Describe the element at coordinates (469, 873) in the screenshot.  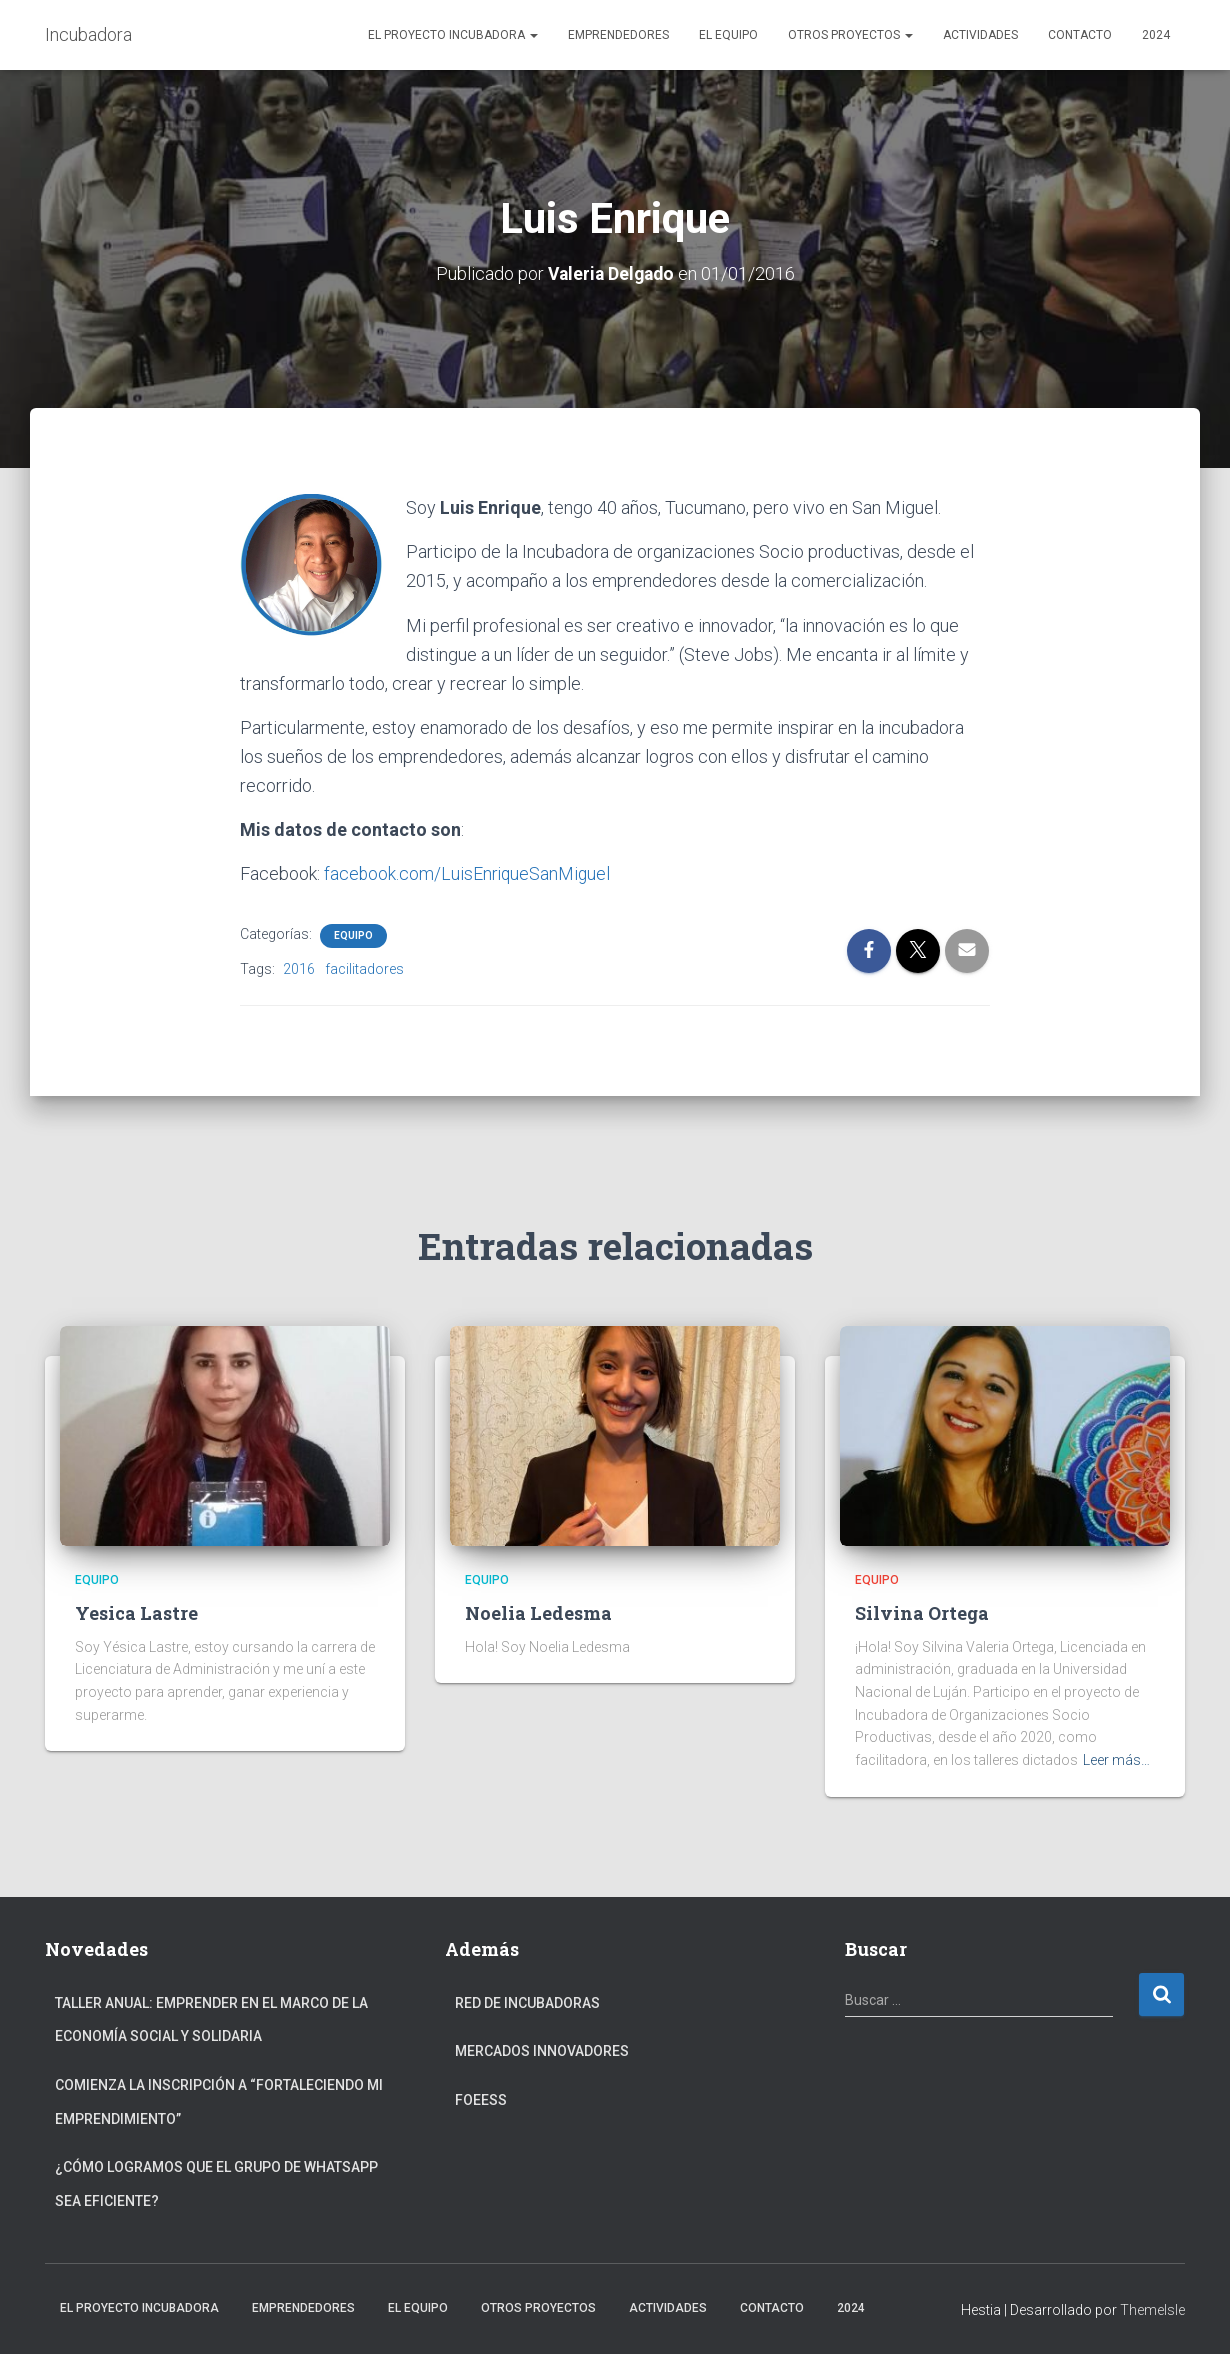
I see `facebook.com/LuisEnriqueSanMiguel` at that location.